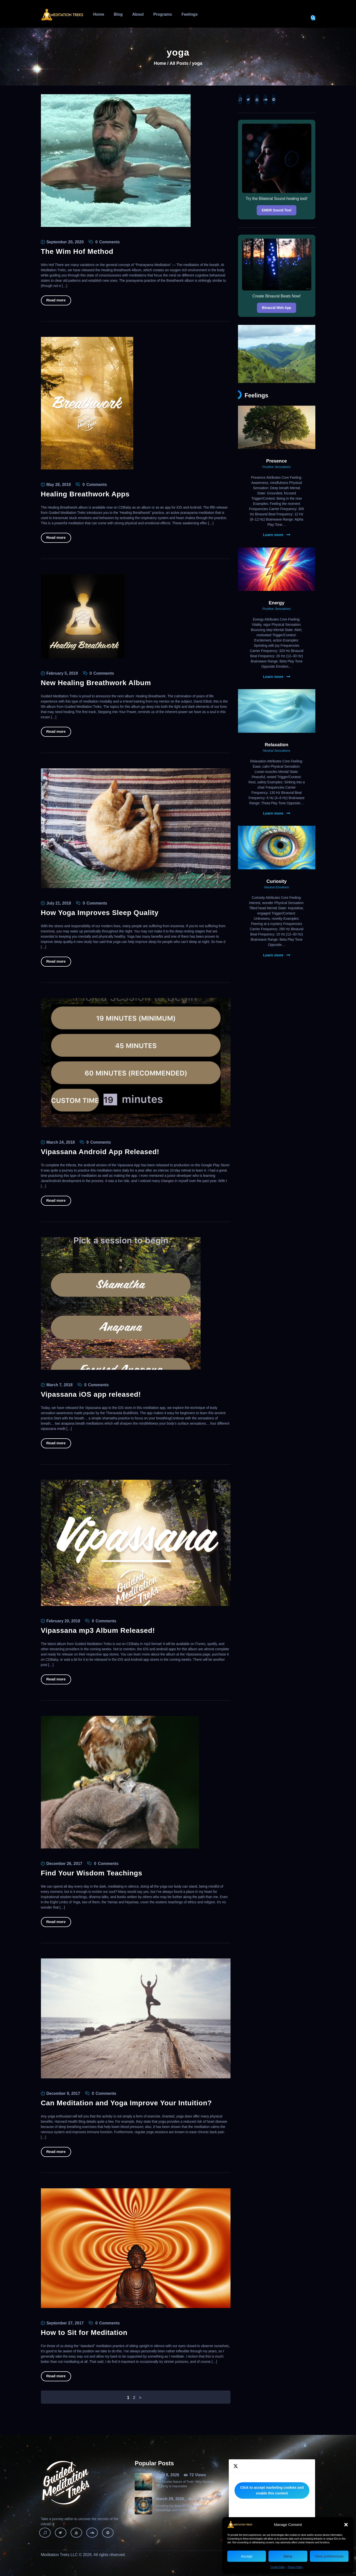 The width and height of the screenshot is (356, 2576). I want to click on Relaxation, so click(276, 744).